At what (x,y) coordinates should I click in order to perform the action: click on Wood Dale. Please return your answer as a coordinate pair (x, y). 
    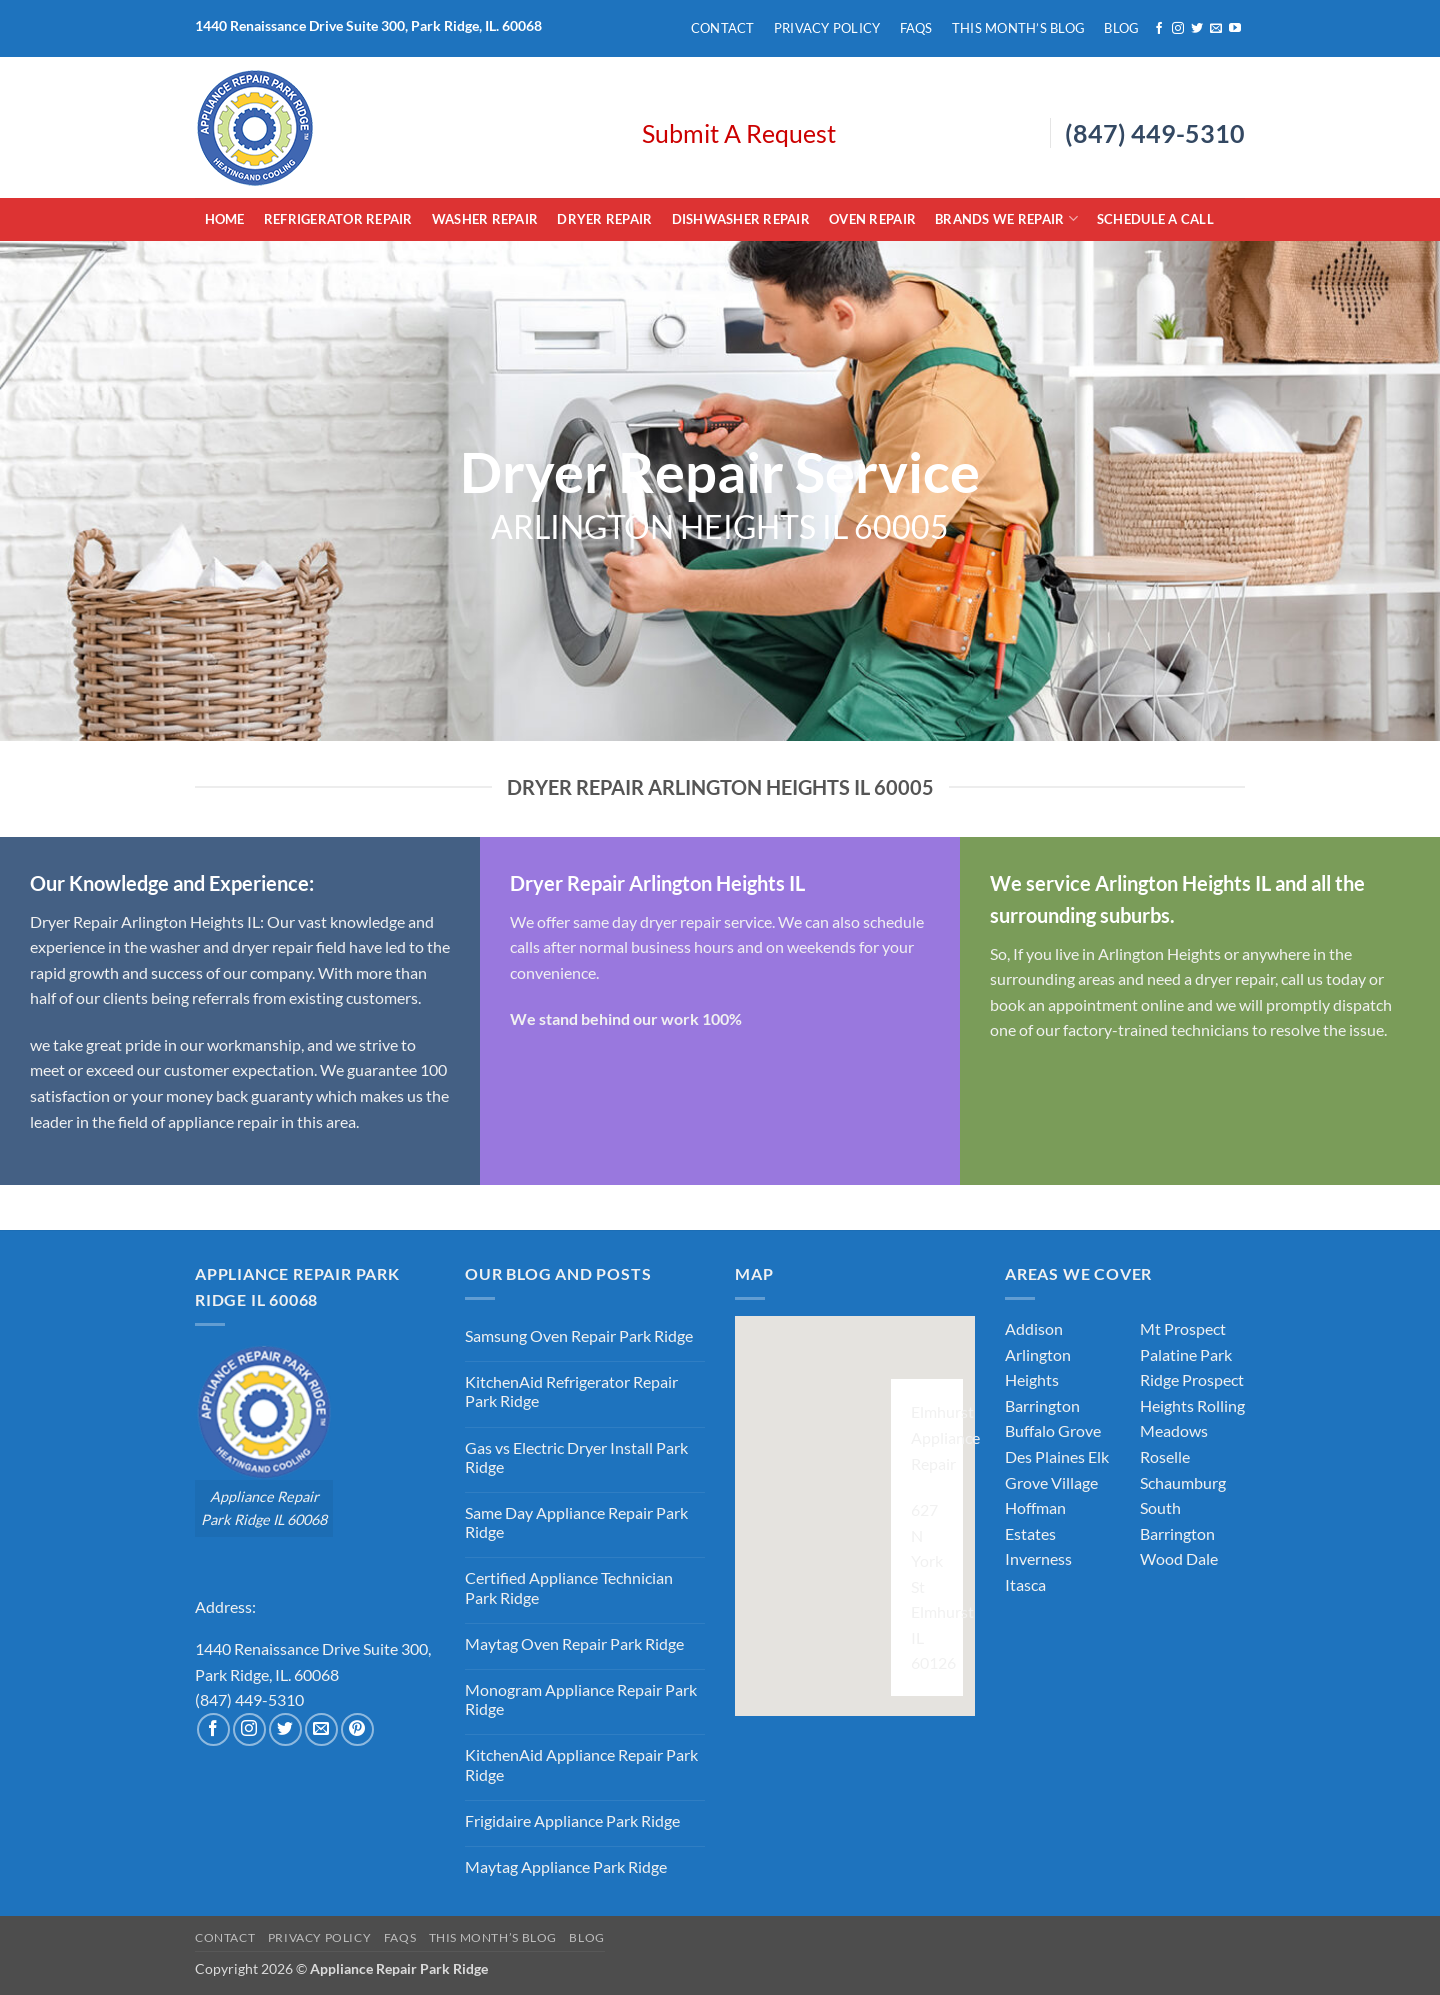
    Looking at the image, I should click on (1179, 1558).